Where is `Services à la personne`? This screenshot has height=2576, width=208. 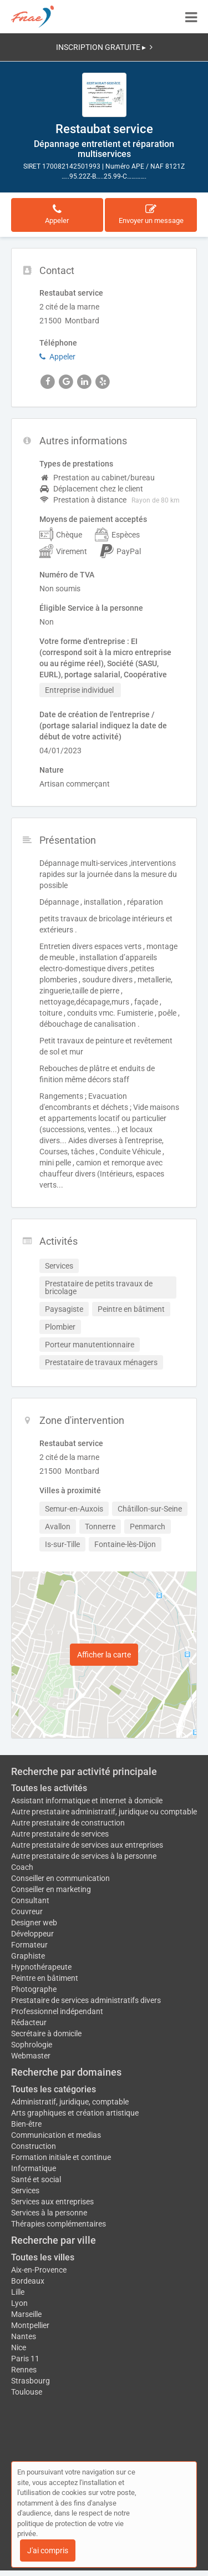 Services à la personne is located at coordinates (49, 2212).